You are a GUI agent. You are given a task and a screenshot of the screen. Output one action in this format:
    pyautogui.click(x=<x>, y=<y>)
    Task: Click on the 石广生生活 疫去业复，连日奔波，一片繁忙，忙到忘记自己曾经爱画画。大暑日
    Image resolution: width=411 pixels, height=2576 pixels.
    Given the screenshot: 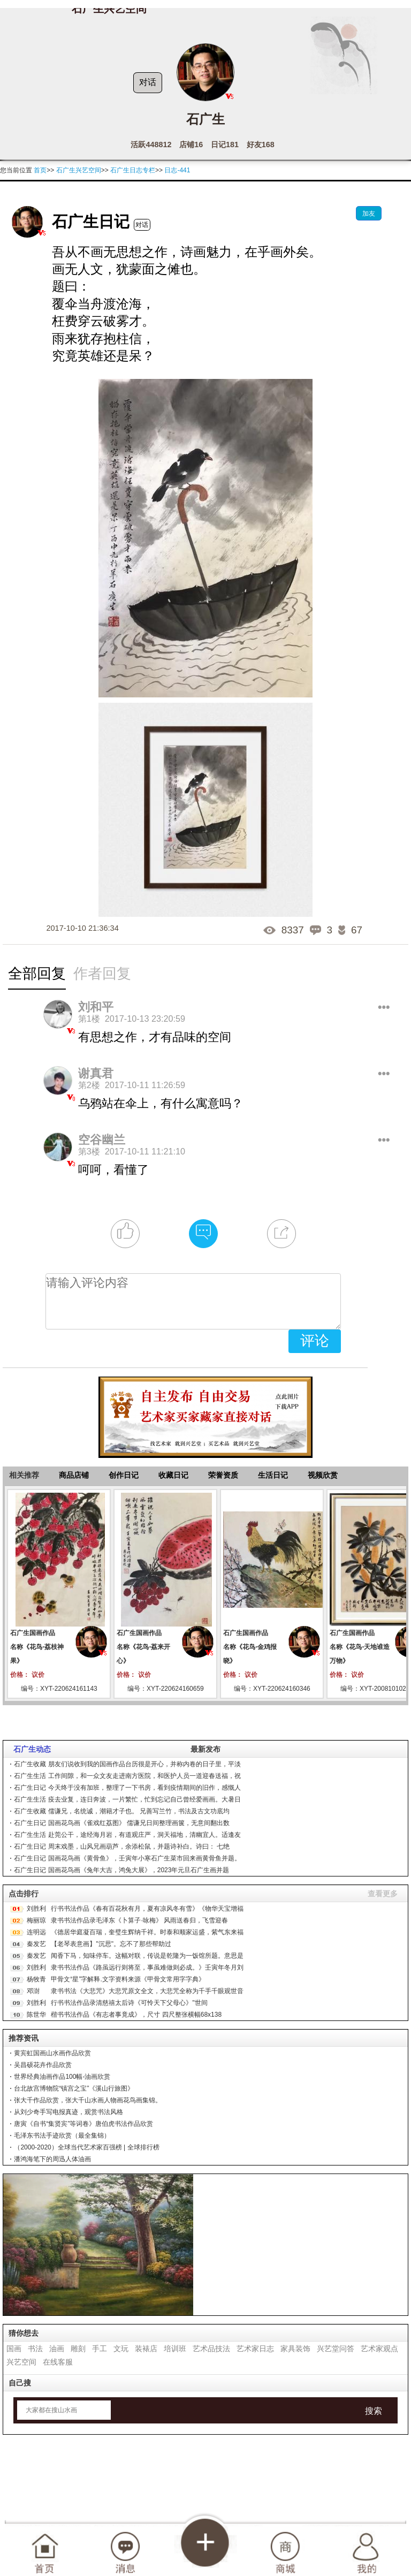 What is the action you would take?
    pyautogui.click(x=127, y=1799)
    